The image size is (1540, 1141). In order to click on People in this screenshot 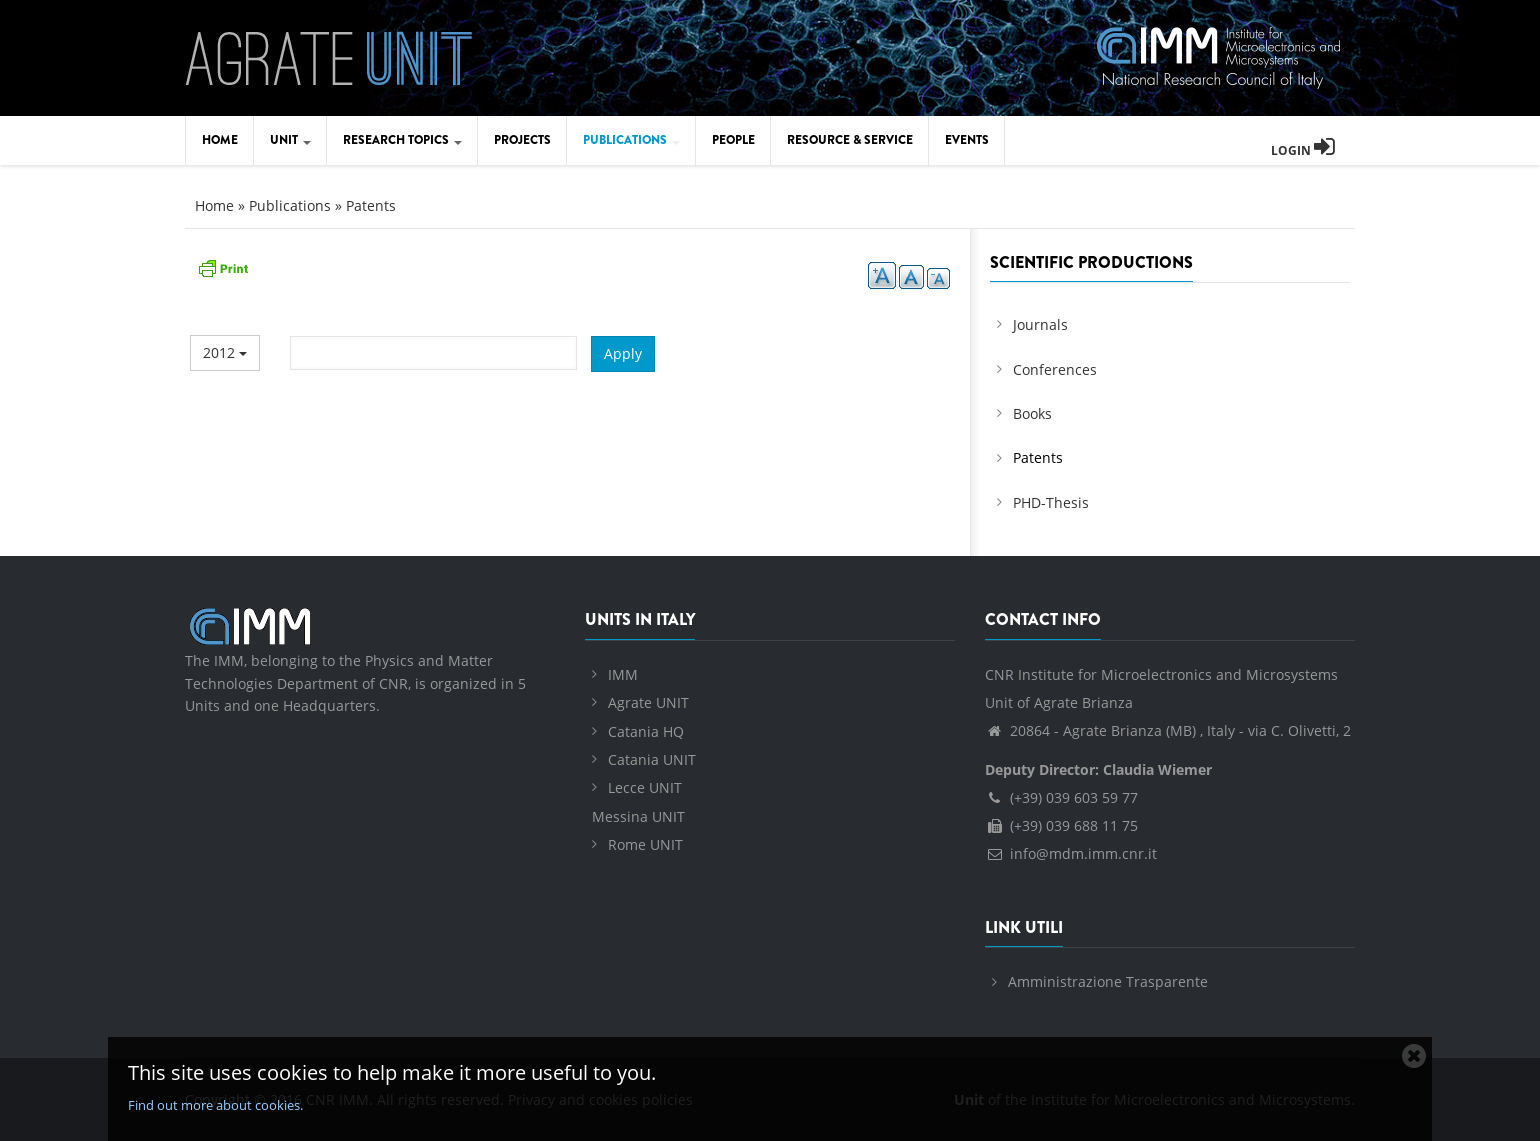, I will do `click(733, 140)`.